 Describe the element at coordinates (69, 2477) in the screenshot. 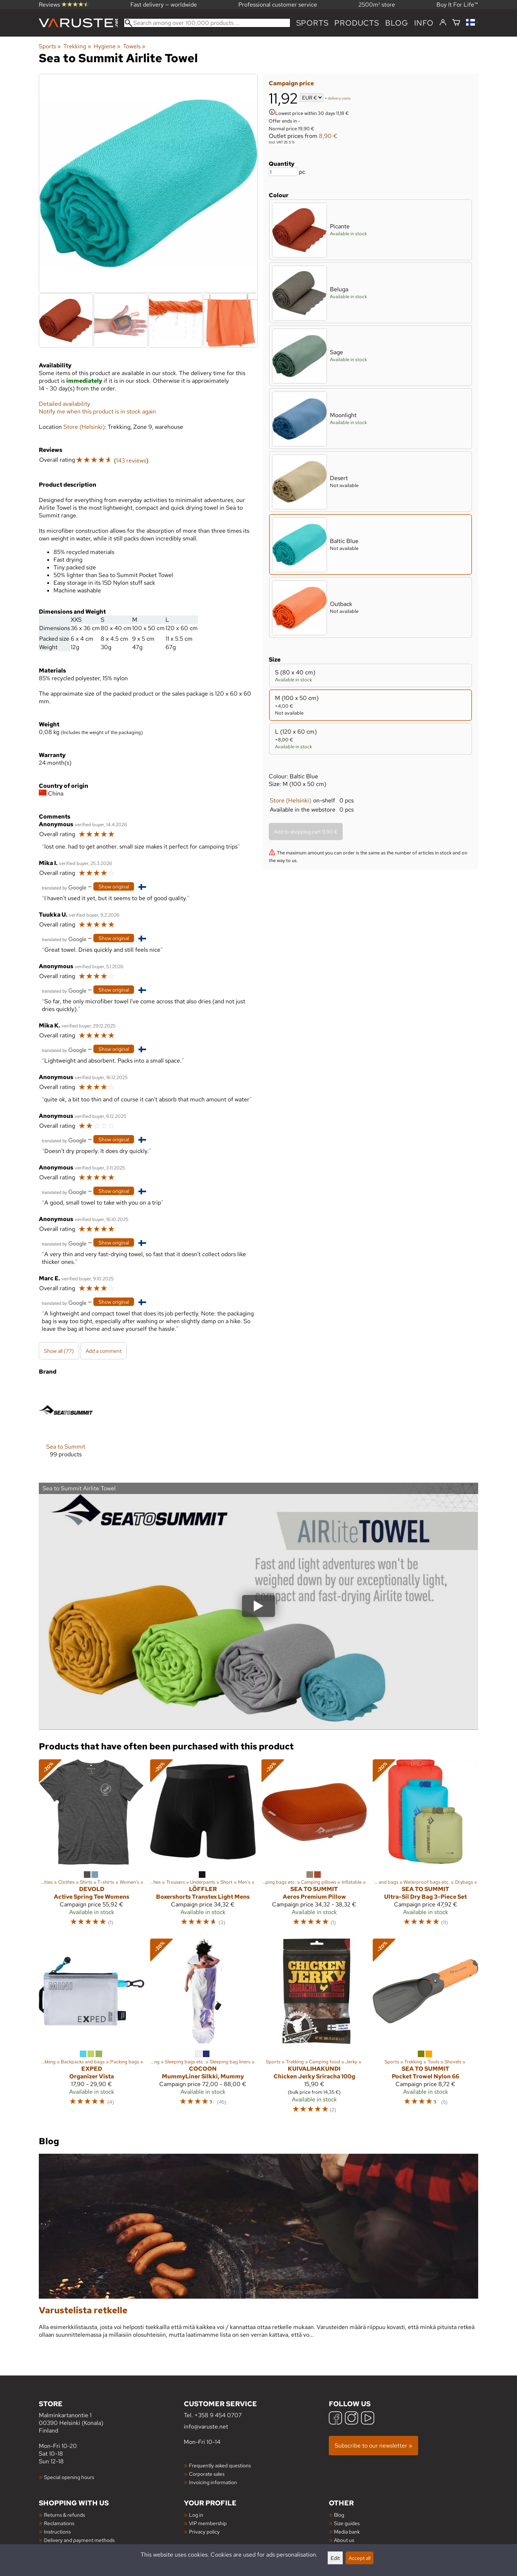

I see `Special opening hours` at that location.